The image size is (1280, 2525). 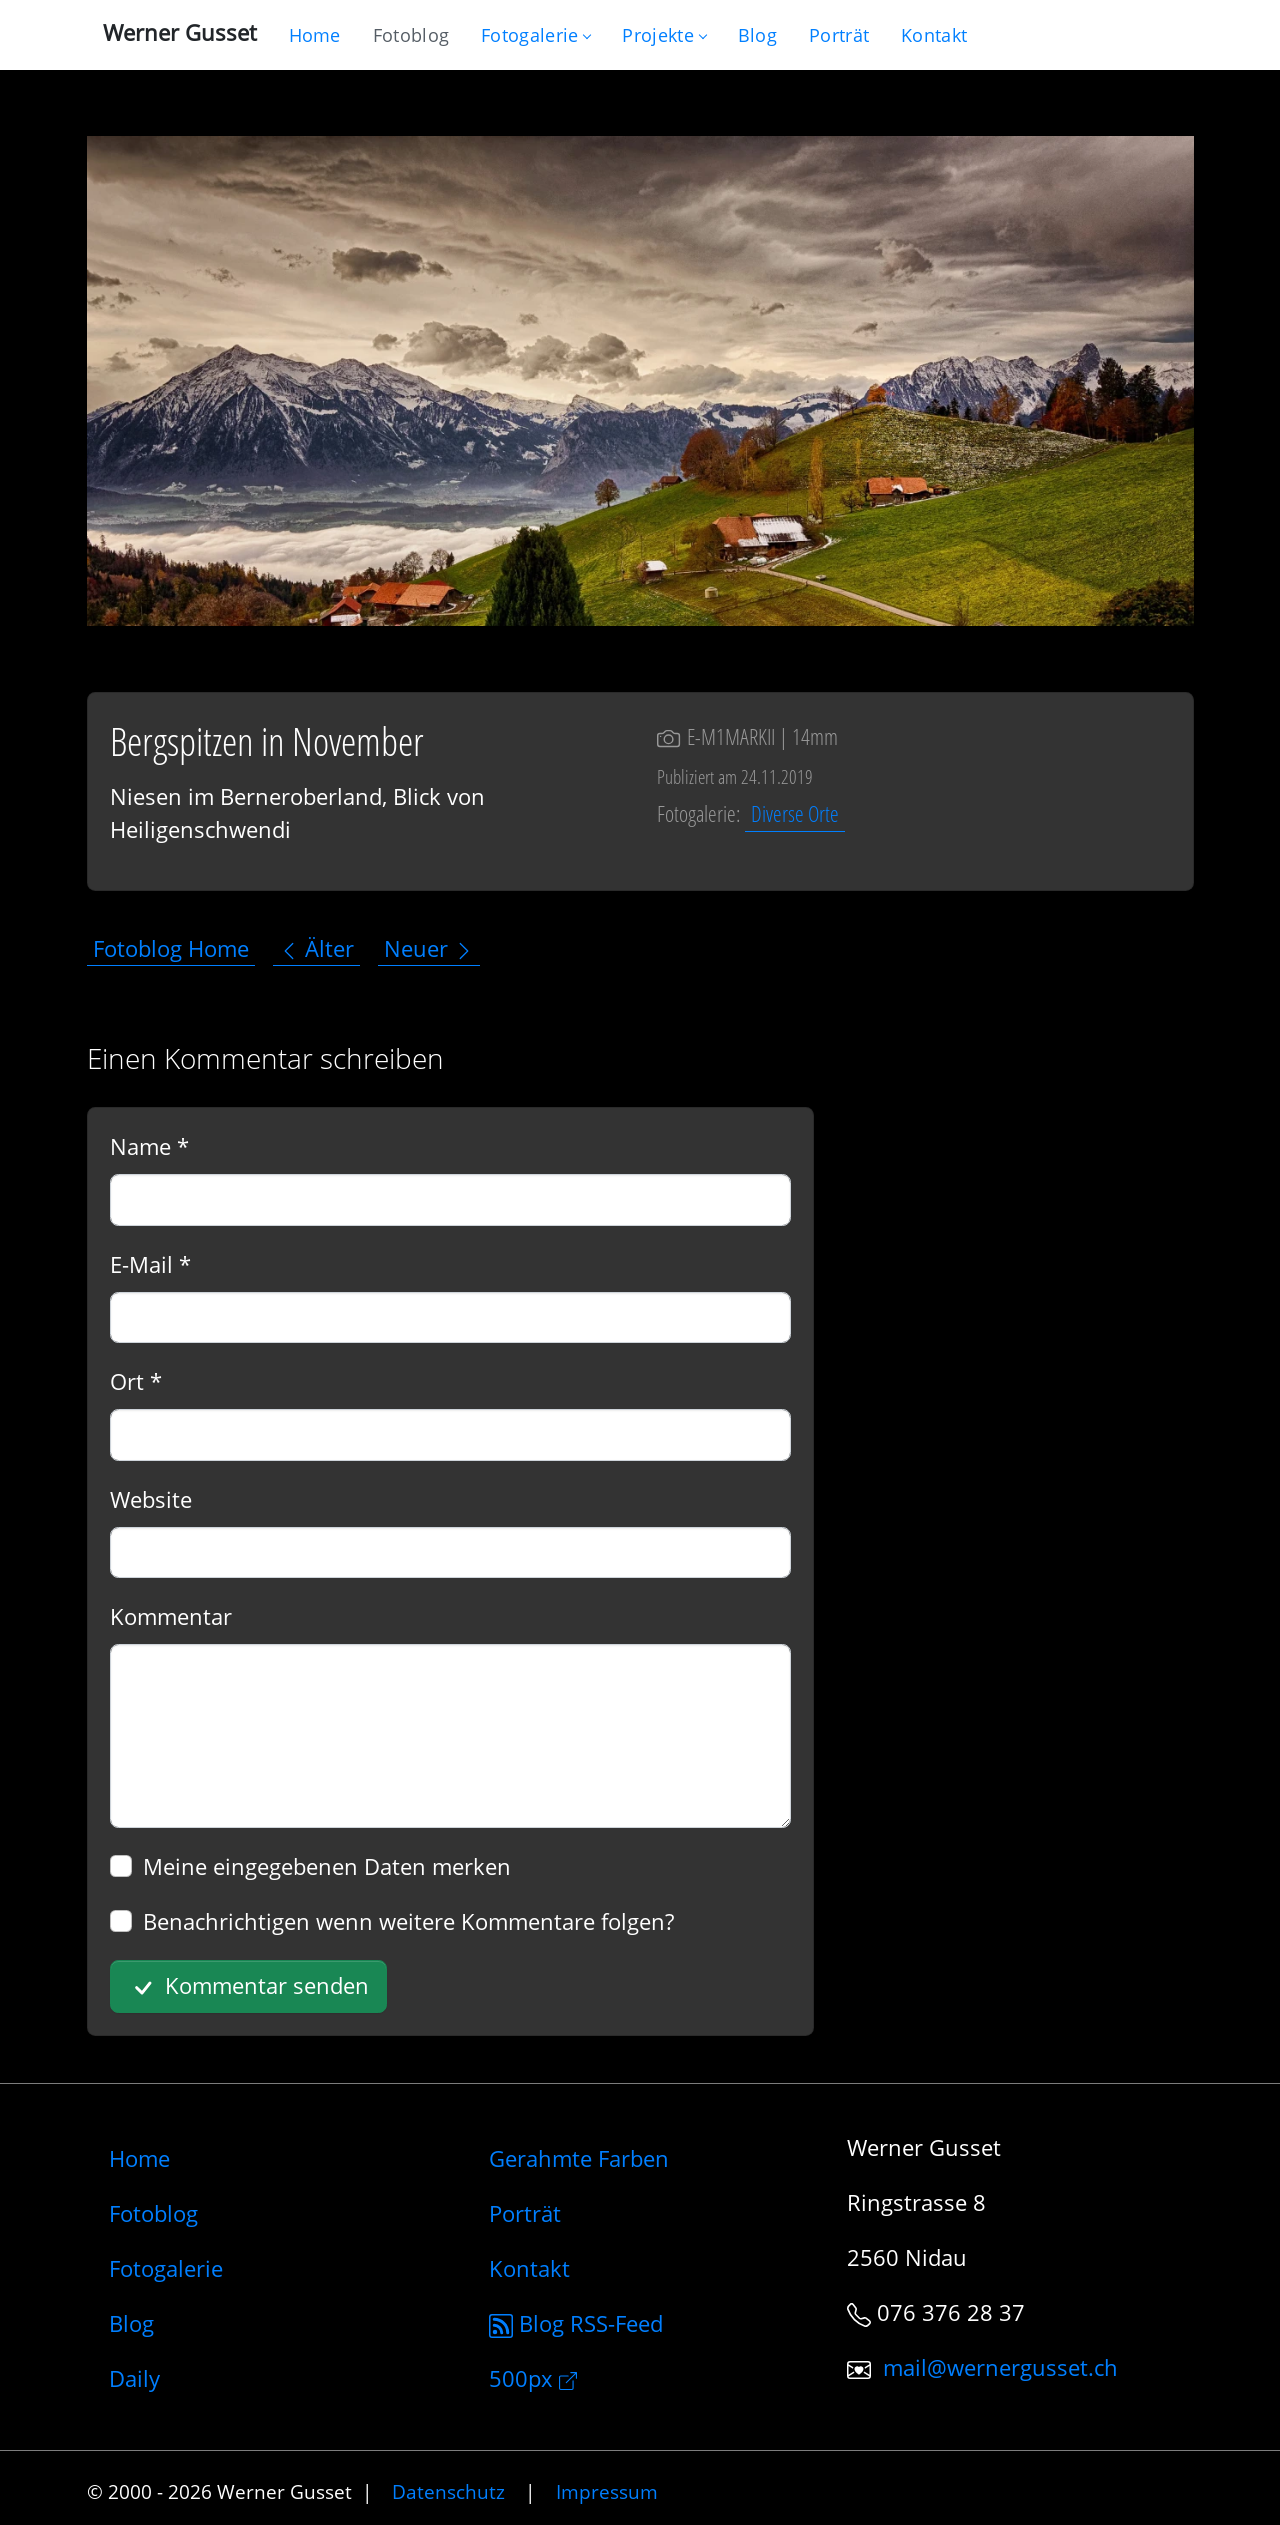 What do you see at coordinates (408, 1921) in the screenshot?
I see `Benachrichtigen wenn weitere Kommentare folgen?` at bounding box center [408, 1921].